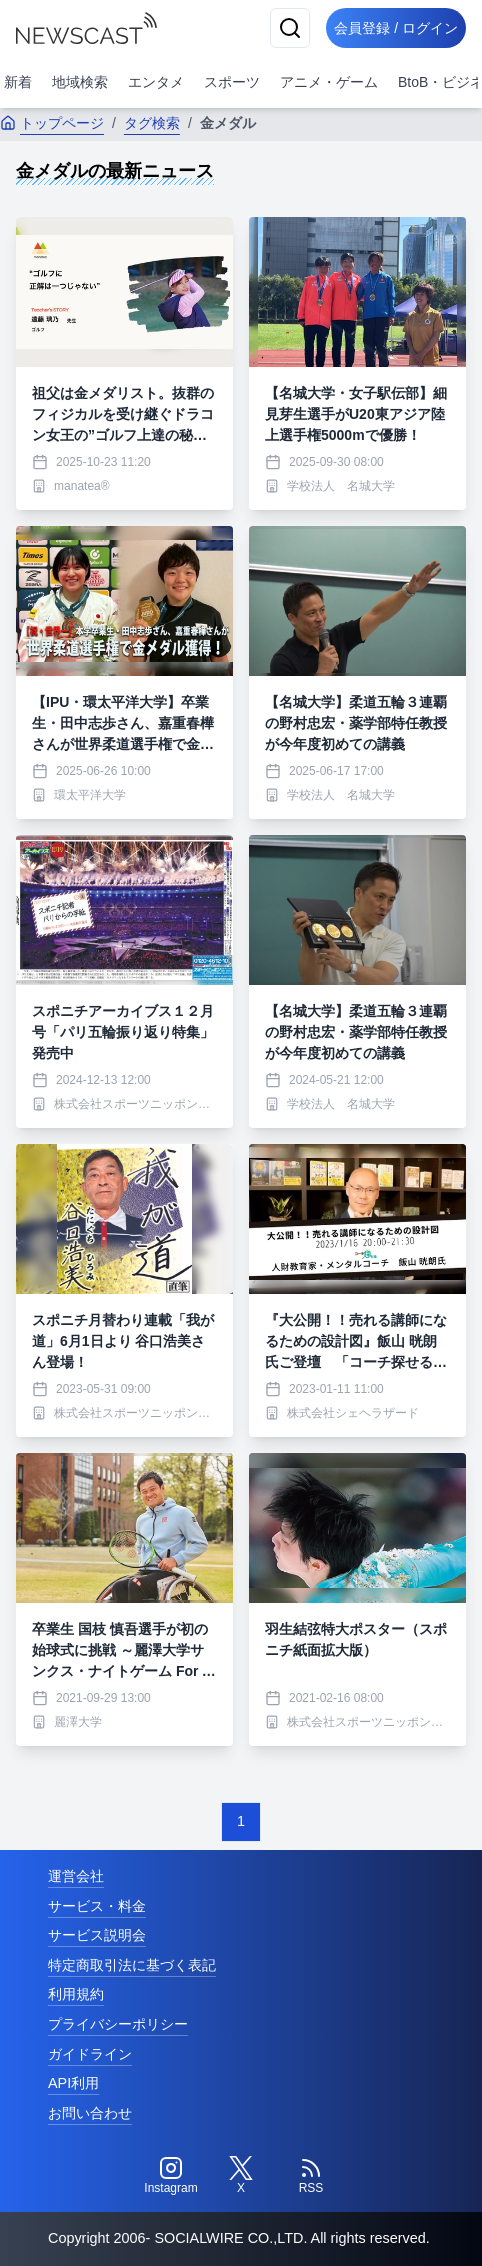 This screenshot has width=482, height=2266. What do you see at coordinates (132, 1965) in the screenshot?
I see `特定商取引法に基づく表記` at bounding box center [132, 1965].